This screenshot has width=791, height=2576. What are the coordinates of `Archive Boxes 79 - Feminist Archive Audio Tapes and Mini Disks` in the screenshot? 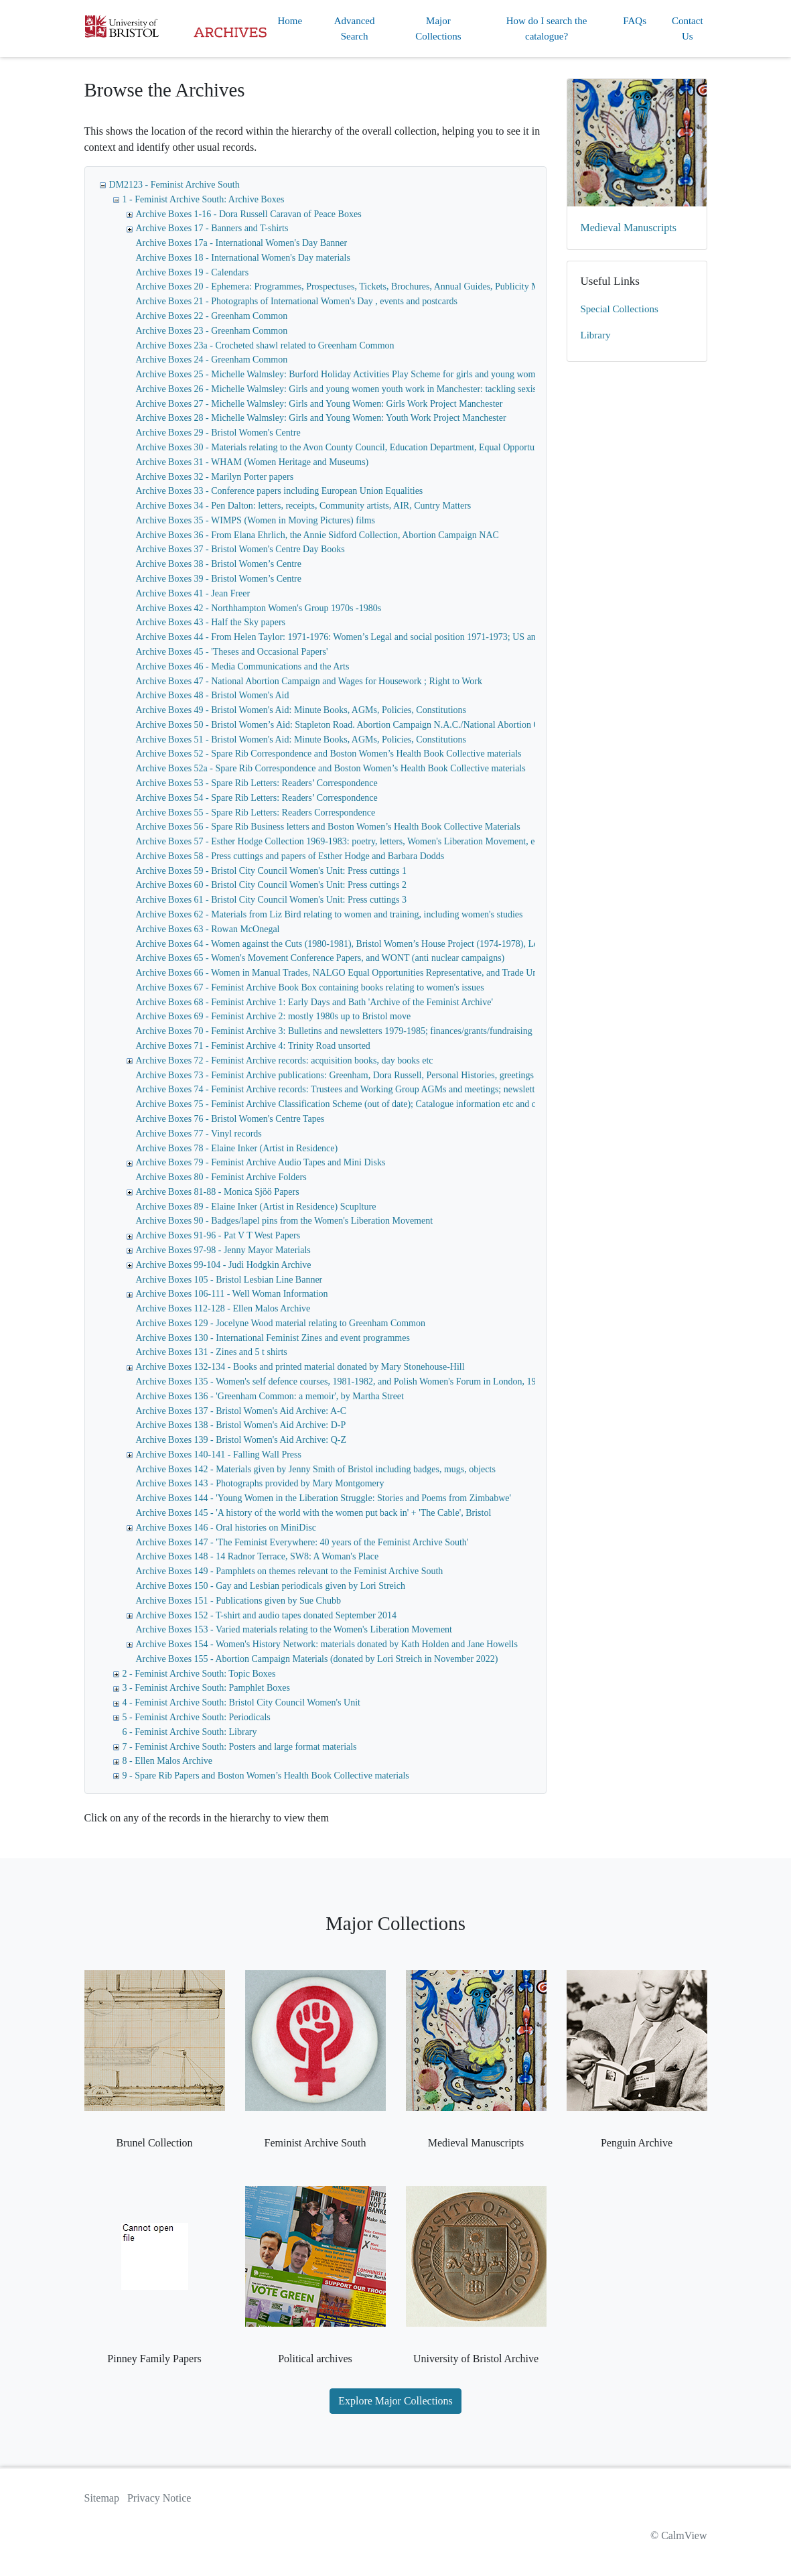 It's located at (261, 1162).